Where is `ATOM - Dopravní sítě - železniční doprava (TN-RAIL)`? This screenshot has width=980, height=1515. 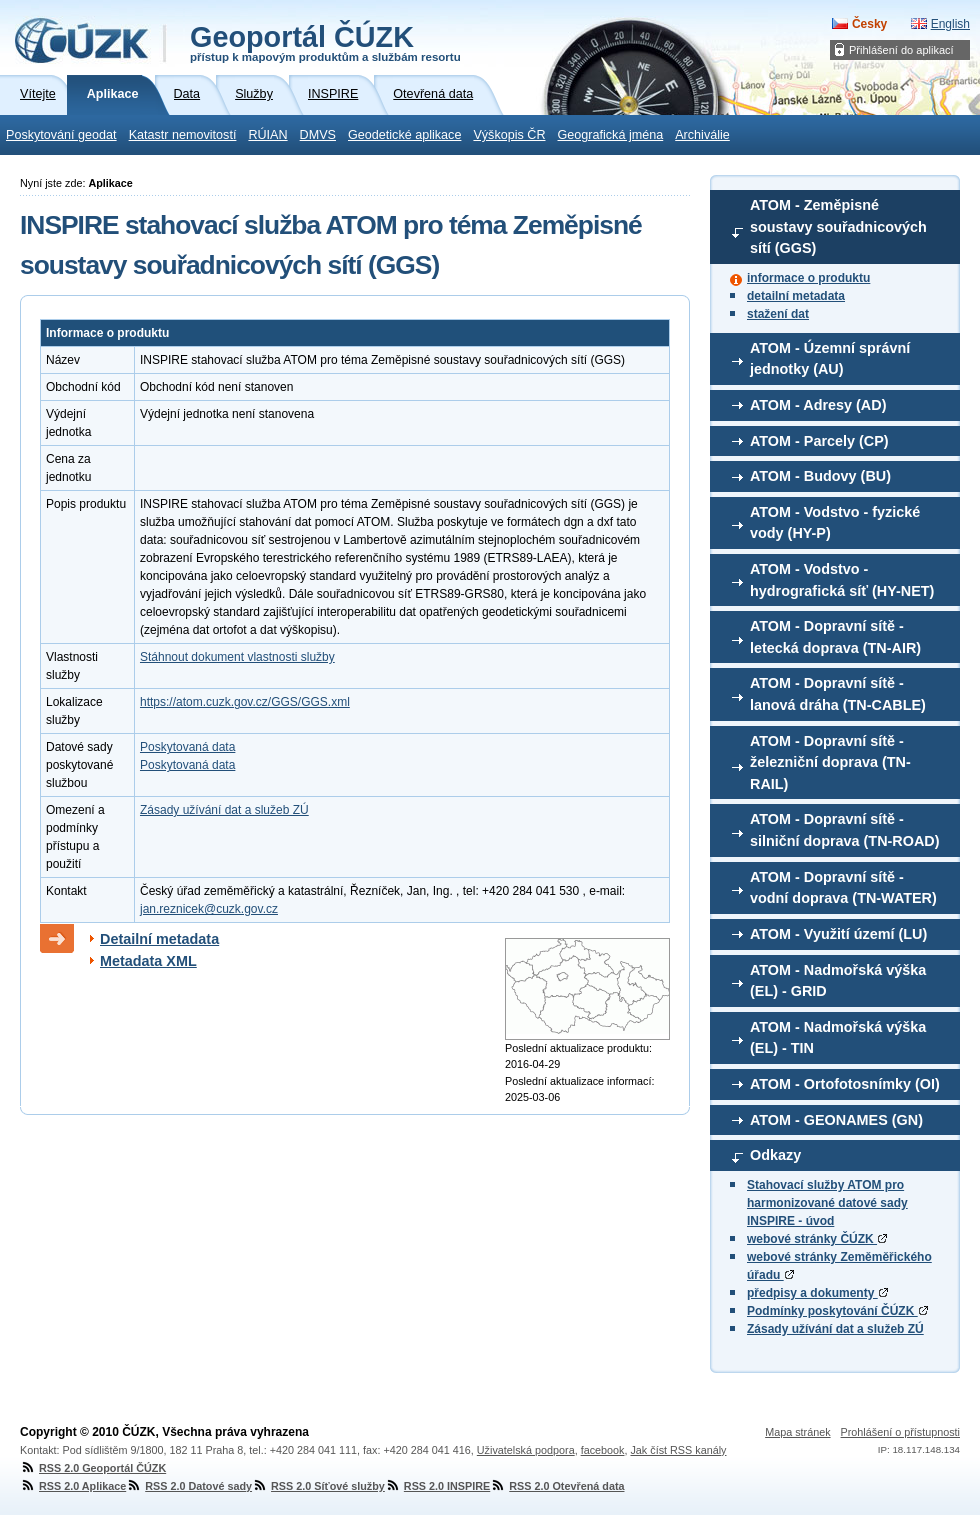
ATOM - Dopravní sítě - železniční doprava (TN-RAIL) is located at coordinates (830, 762).